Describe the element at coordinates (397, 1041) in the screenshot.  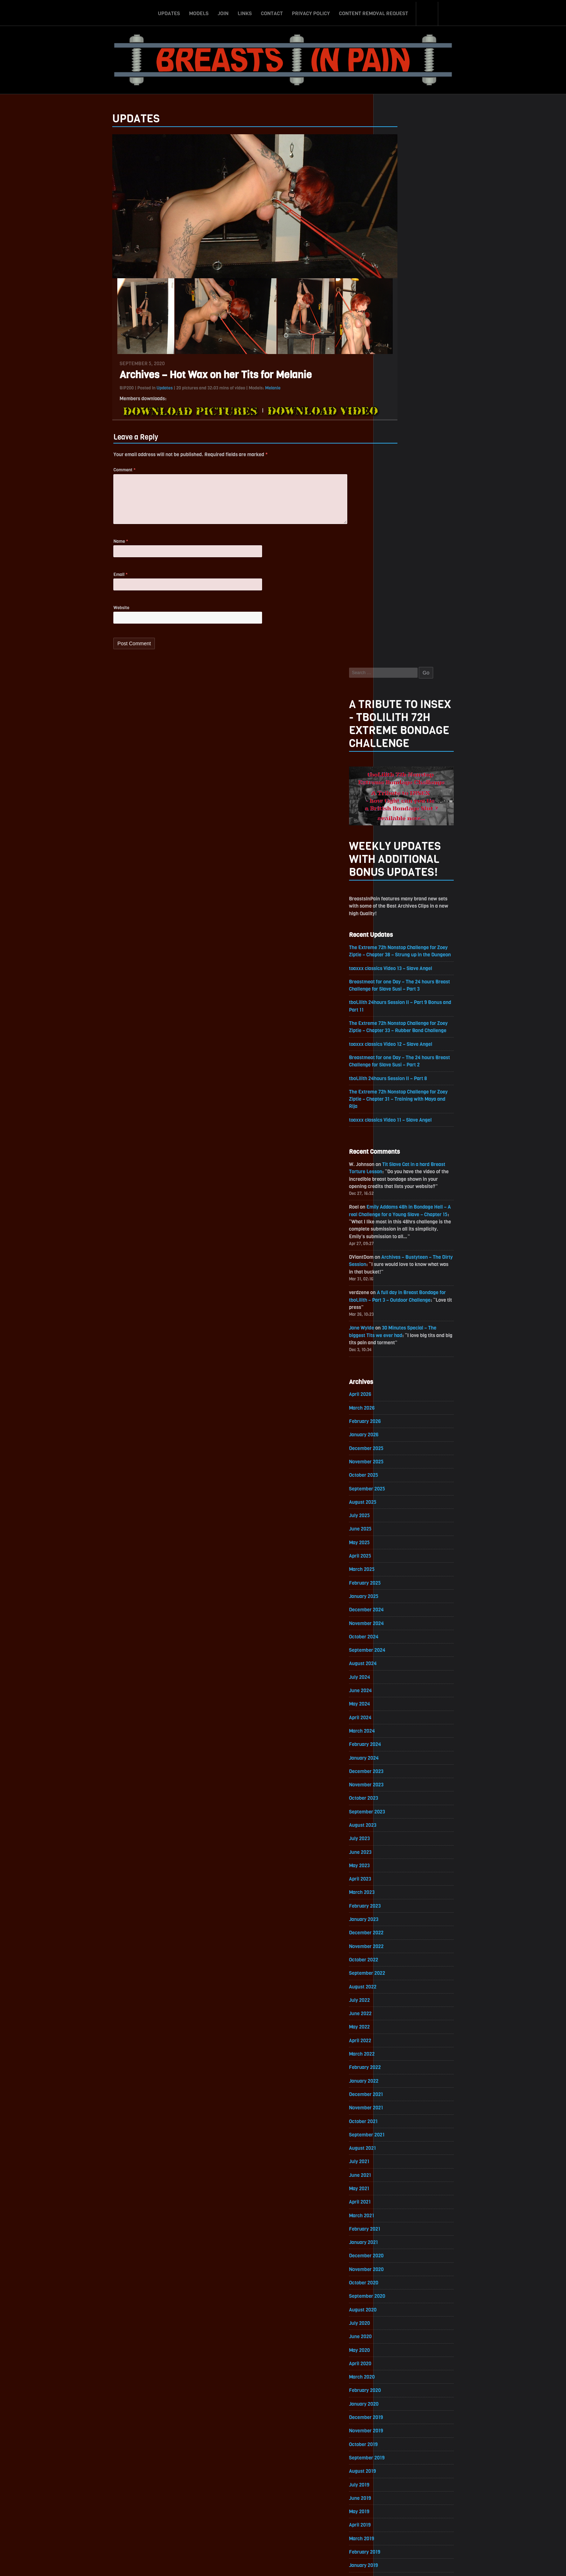
I see `March 2025` at that location.